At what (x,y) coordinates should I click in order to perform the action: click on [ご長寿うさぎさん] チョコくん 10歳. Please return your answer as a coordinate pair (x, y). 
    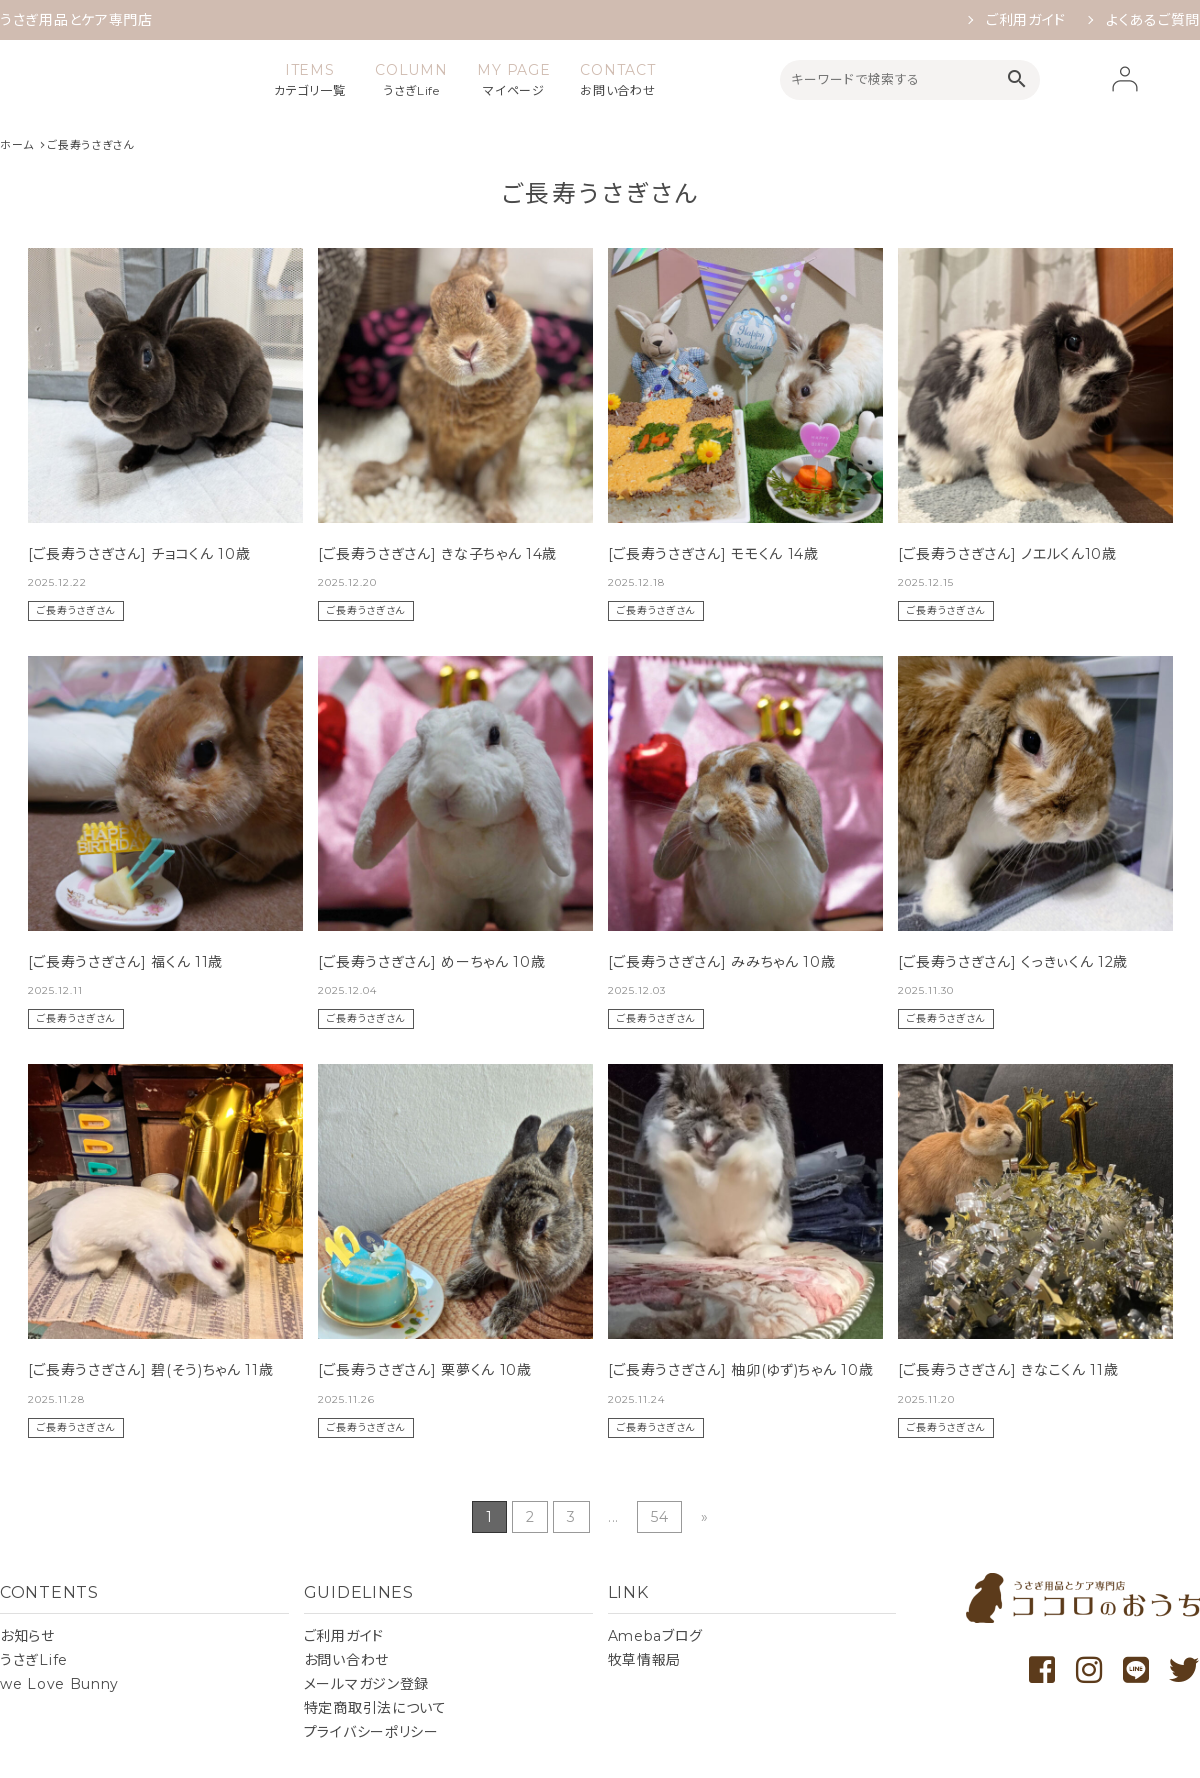
    Looking at the image, I should click on (139, 554).